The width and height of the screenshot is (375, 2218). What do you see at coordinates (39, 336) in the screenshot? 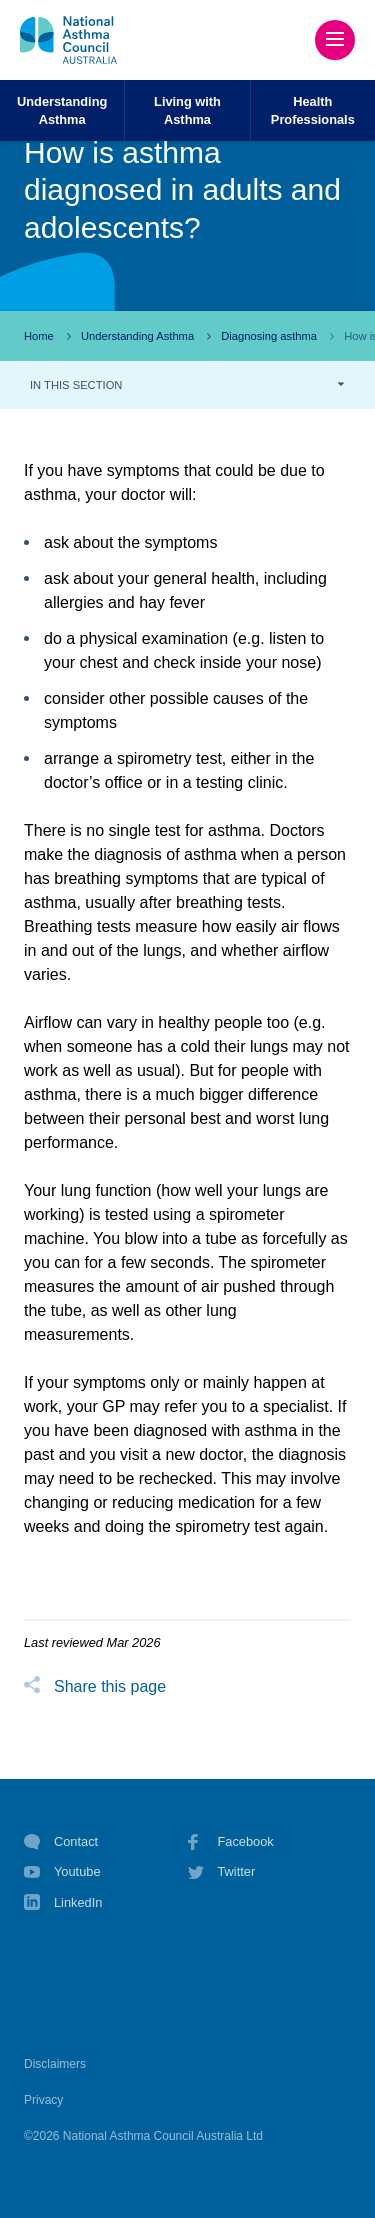
I see `Home` at bounding box center [39, 336].